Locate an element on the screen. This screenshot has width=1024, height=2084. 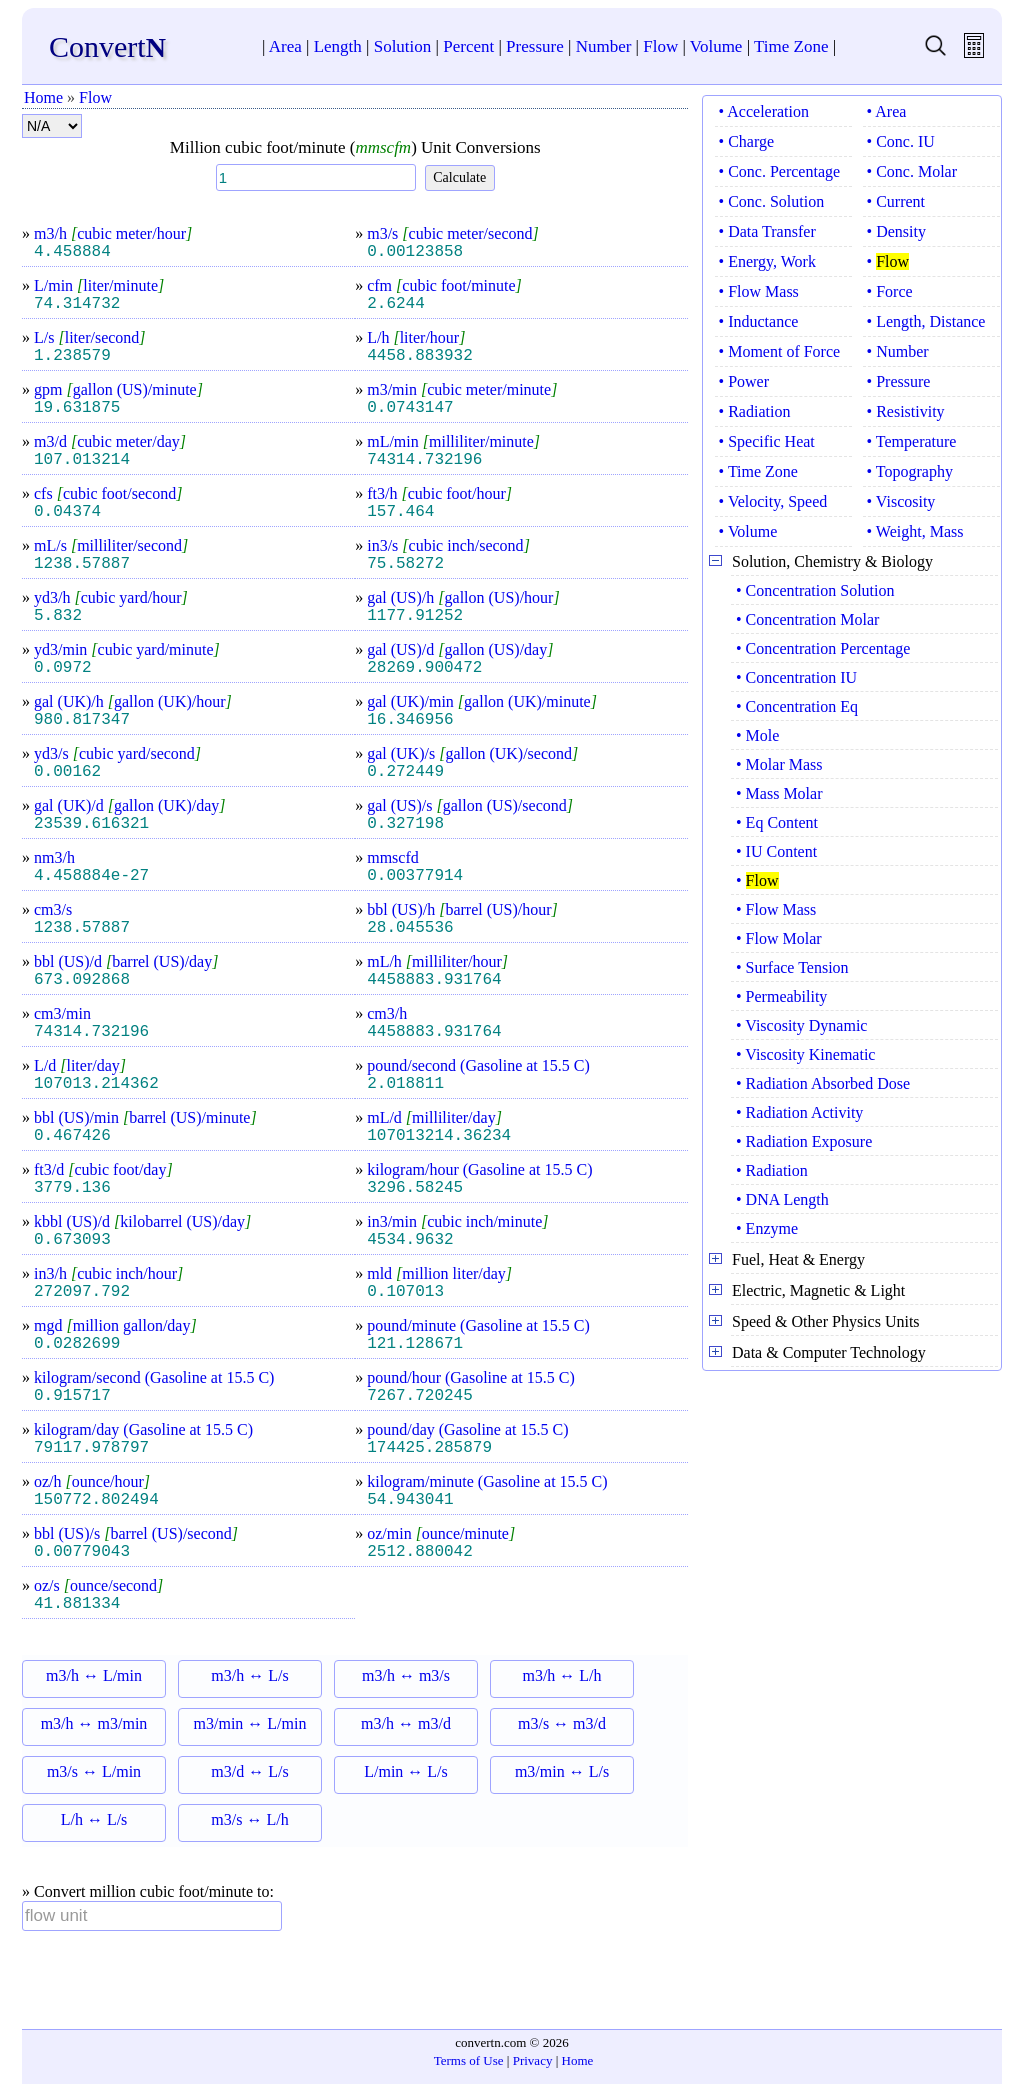
mL/d milliliter/day is located at coordinates (434, 1117).